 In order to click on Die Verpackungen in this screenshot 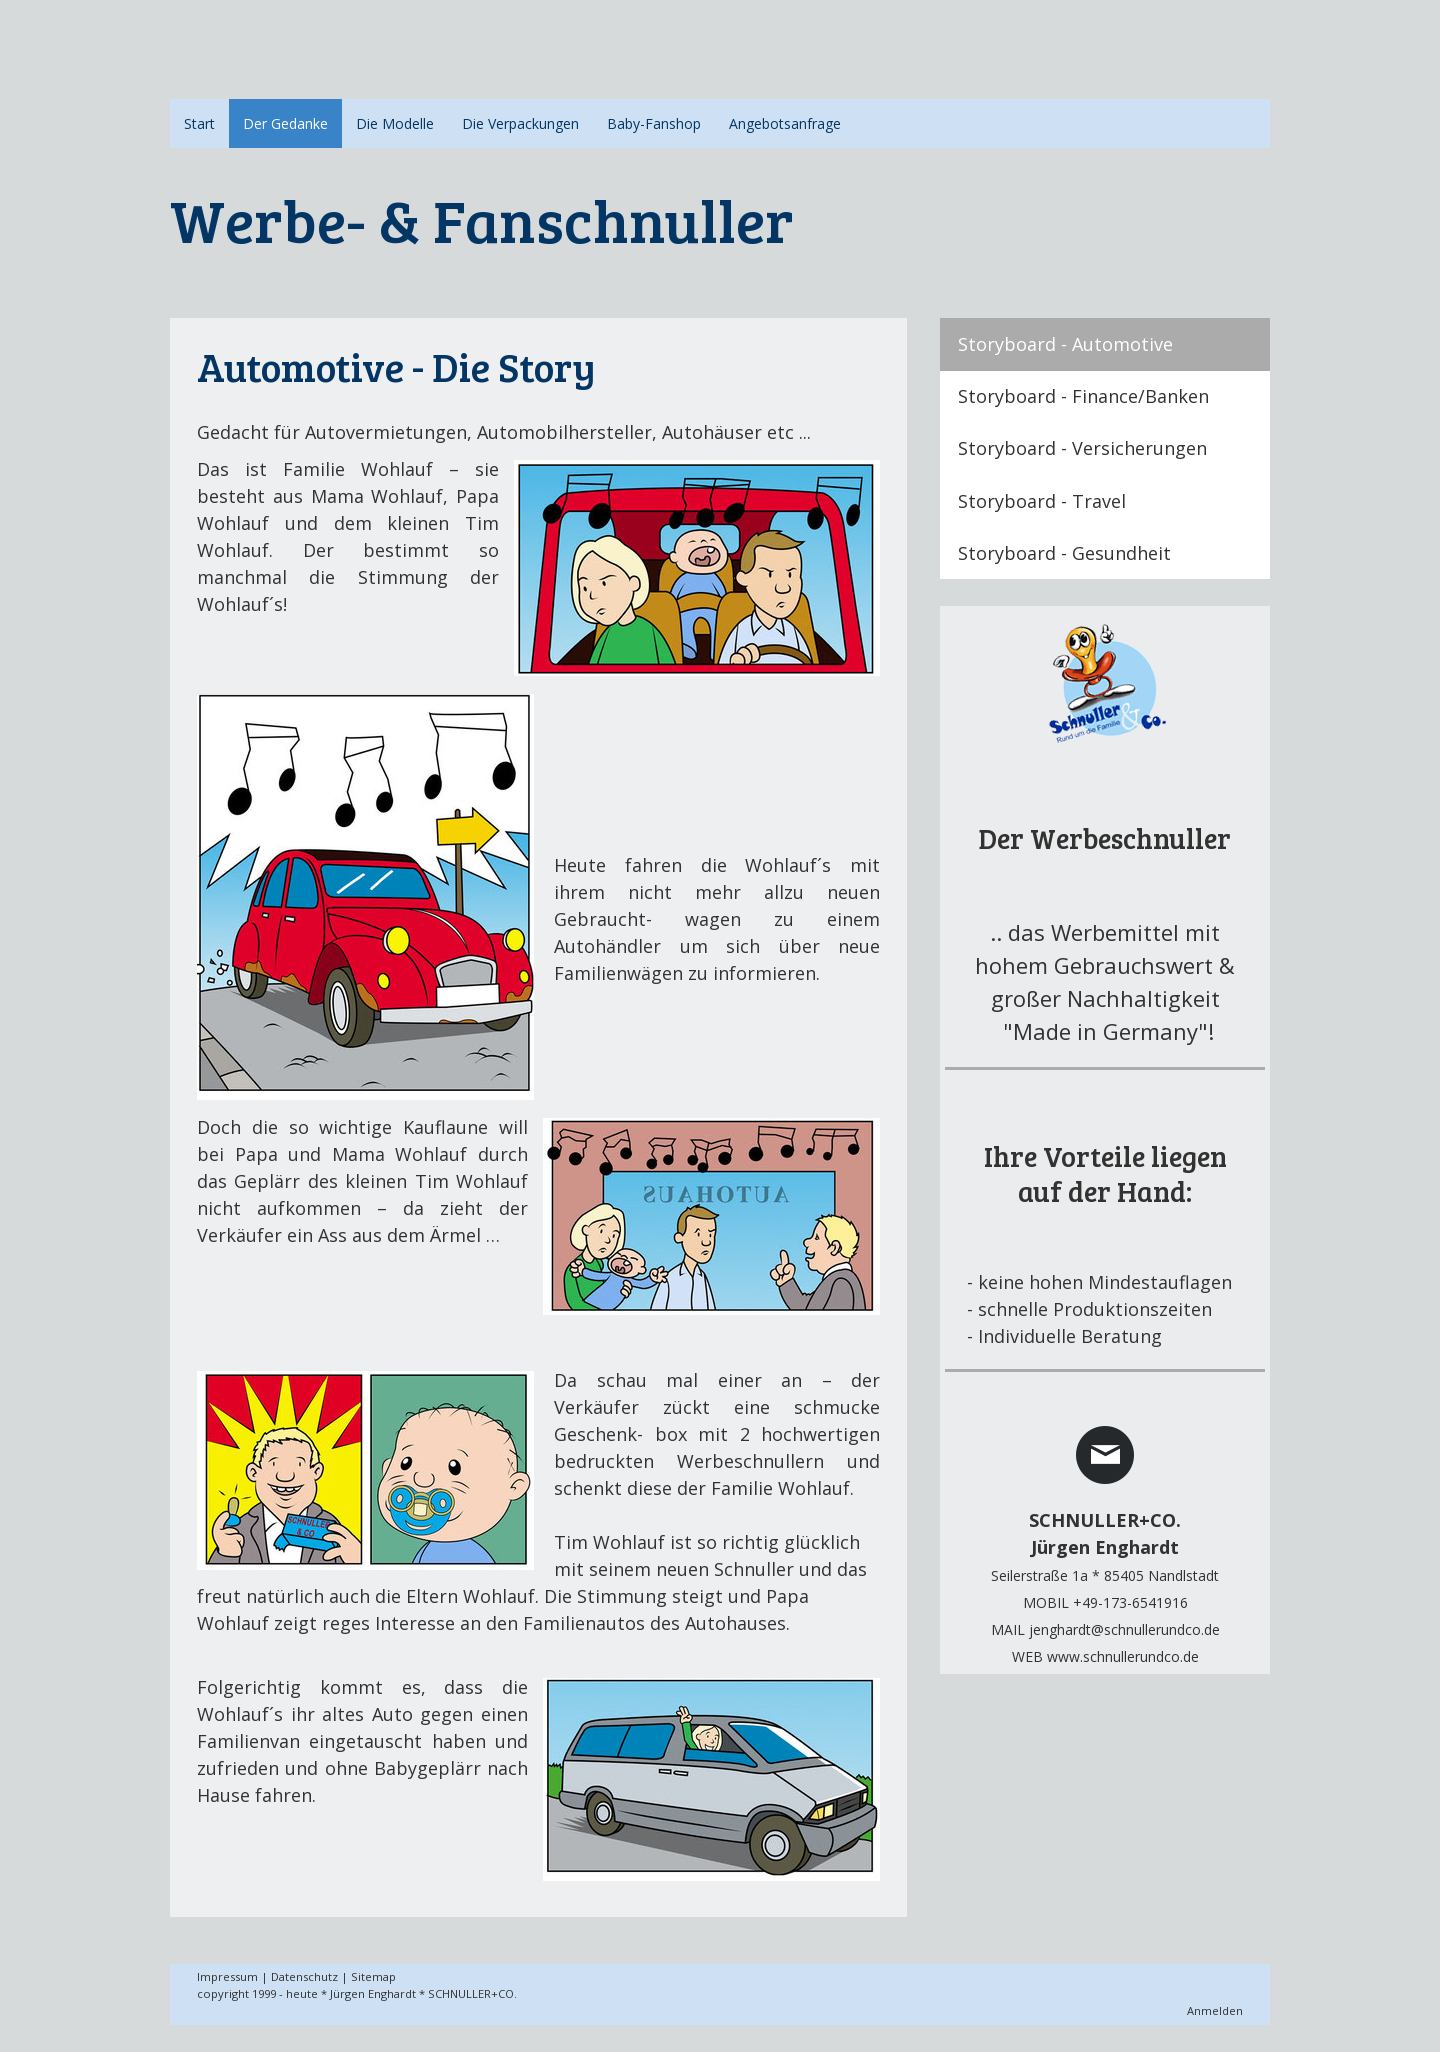, I will do `click(520, 123)`.